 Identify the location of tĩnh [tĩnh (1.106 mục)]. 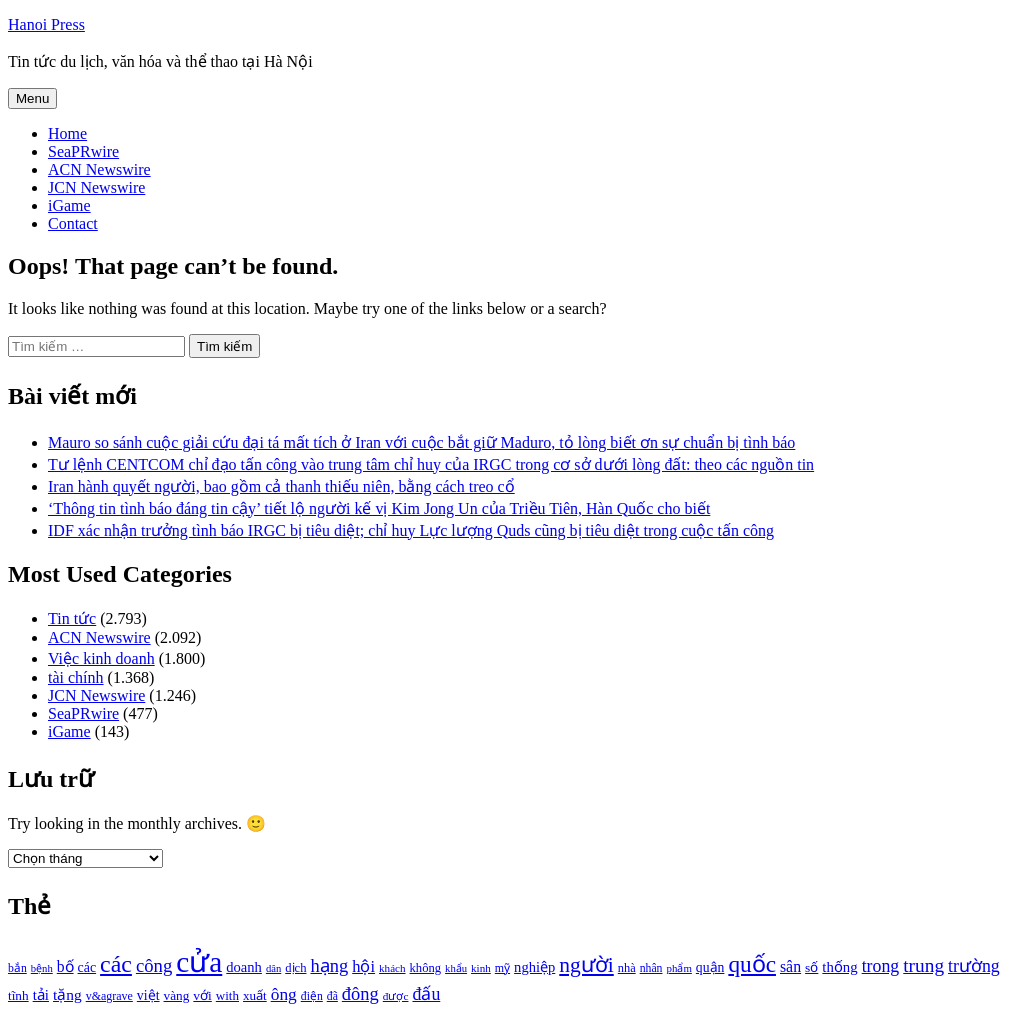
(18, 995).